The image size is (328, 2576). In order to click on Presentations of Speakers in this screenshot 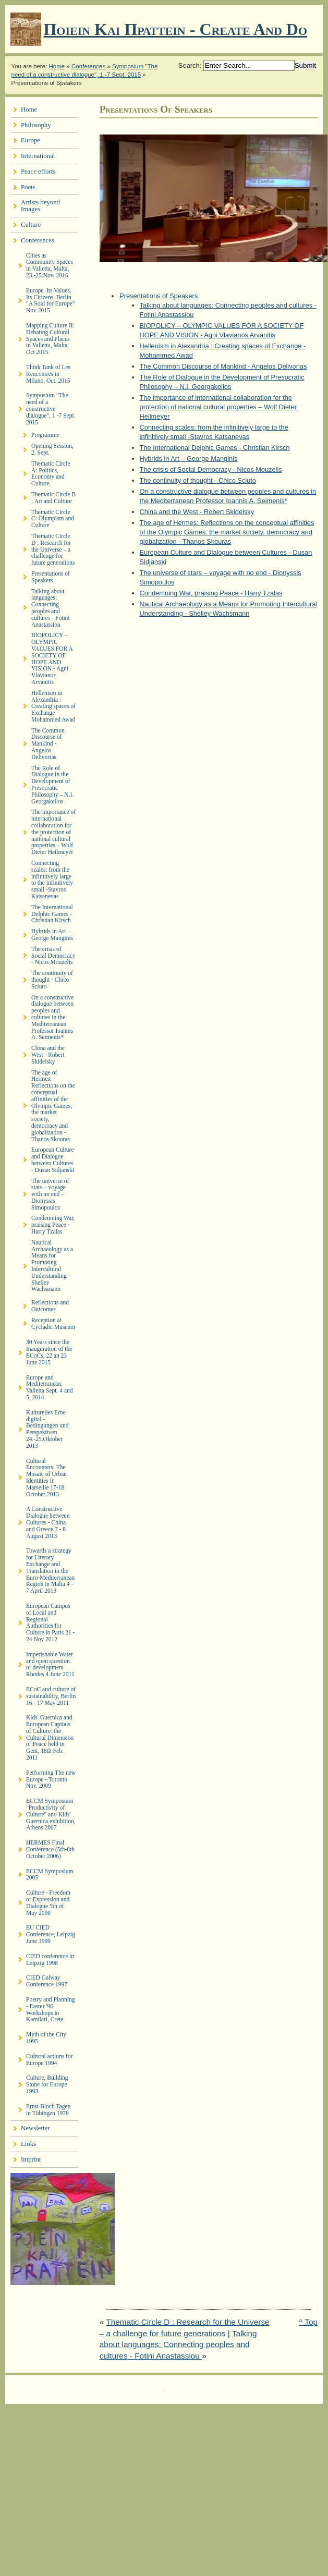, I will do `click(158, 296)`.